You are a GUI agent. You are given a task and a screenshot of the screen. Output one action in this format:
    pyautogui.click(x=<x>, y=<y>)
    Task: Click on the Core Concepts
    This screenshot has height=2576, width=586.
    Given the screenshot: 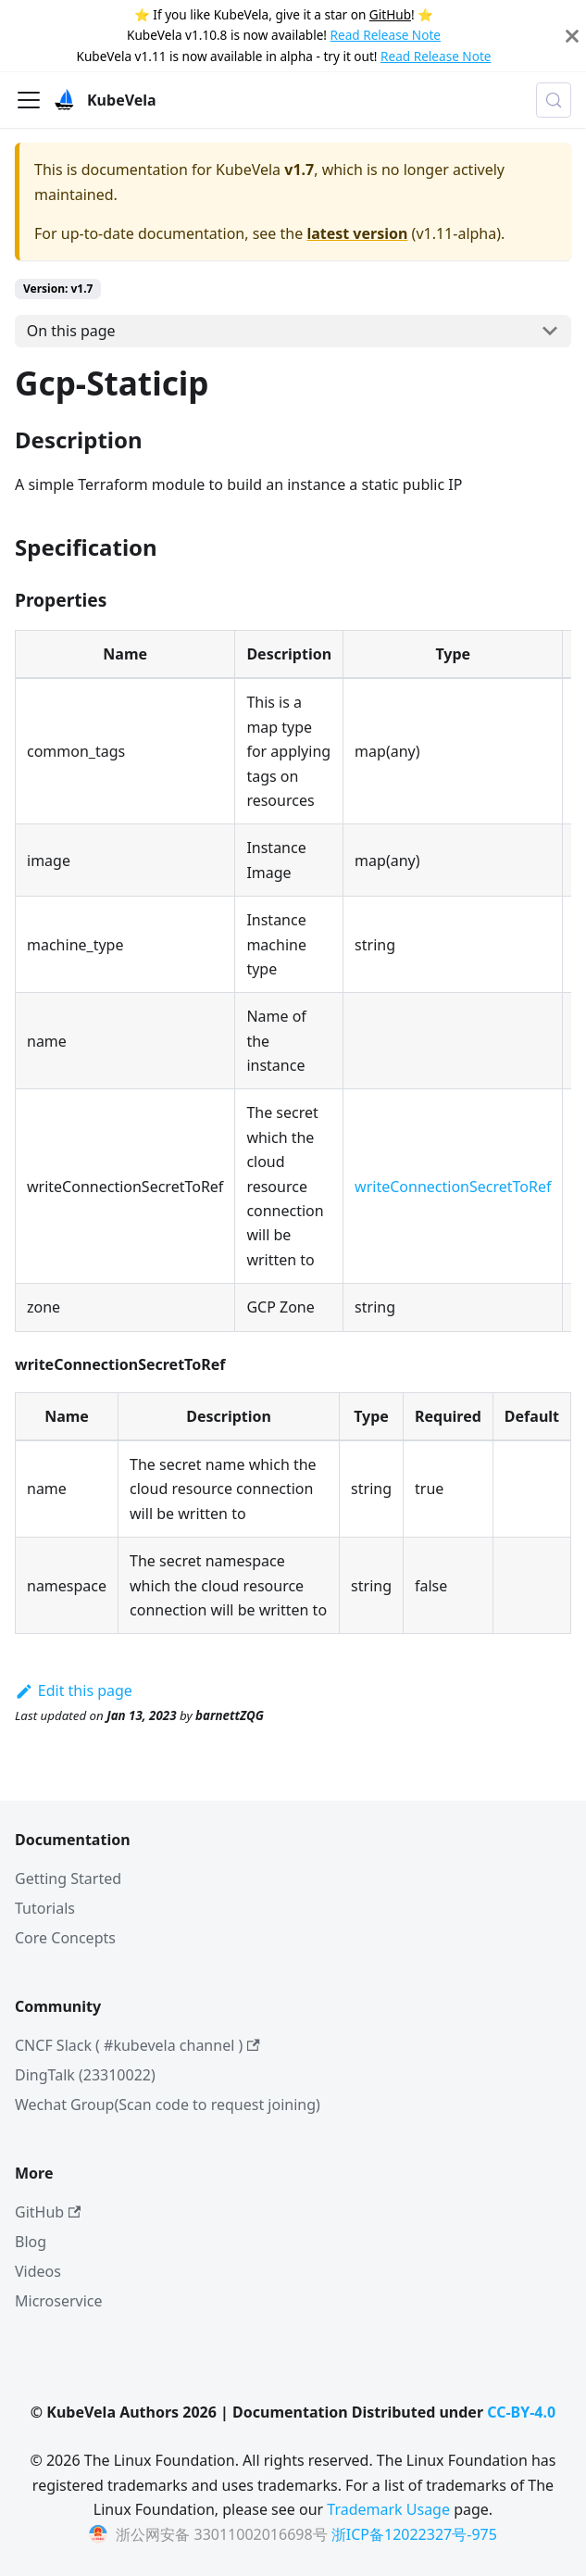 What is the action you would take?
    pyautogui.click(x=65, y=1938)
    